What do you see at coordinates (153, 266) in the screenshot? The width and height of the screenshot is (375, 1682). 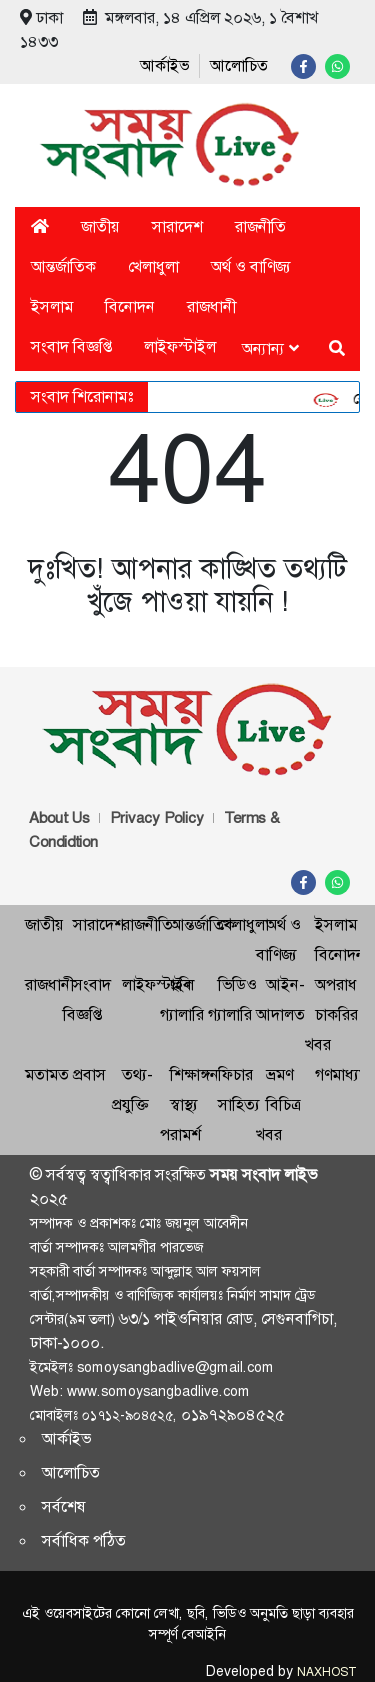 I see `খেলাধুলা` at bounding box center [153, 266].